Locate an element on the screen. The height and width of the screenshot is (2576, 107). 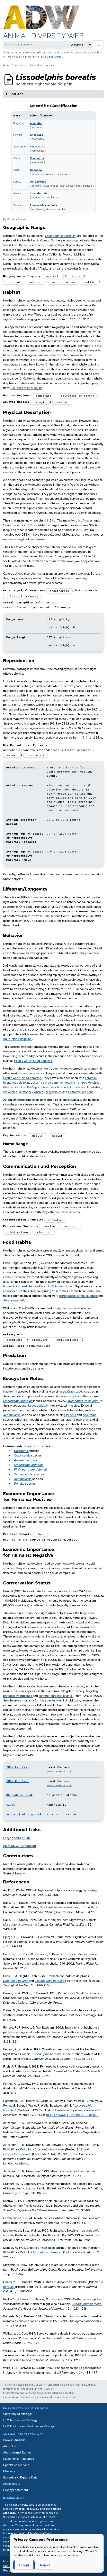
Home is located at coordinates (6, 65).